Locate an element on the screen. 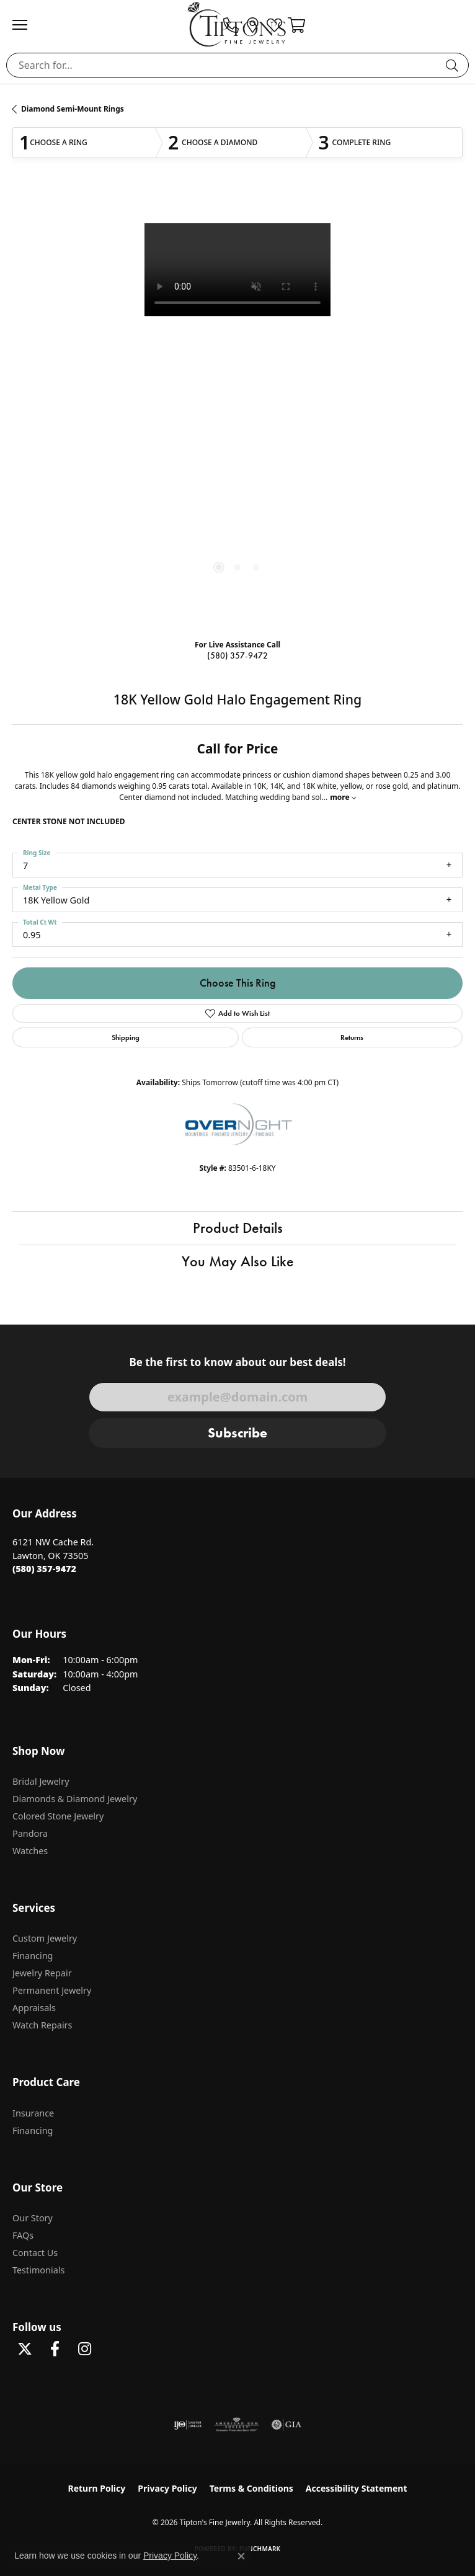 Image resolution: width=475 pixels, height=2576 pixels. Bridal Jewelry is located at coordinates (40, 1781).